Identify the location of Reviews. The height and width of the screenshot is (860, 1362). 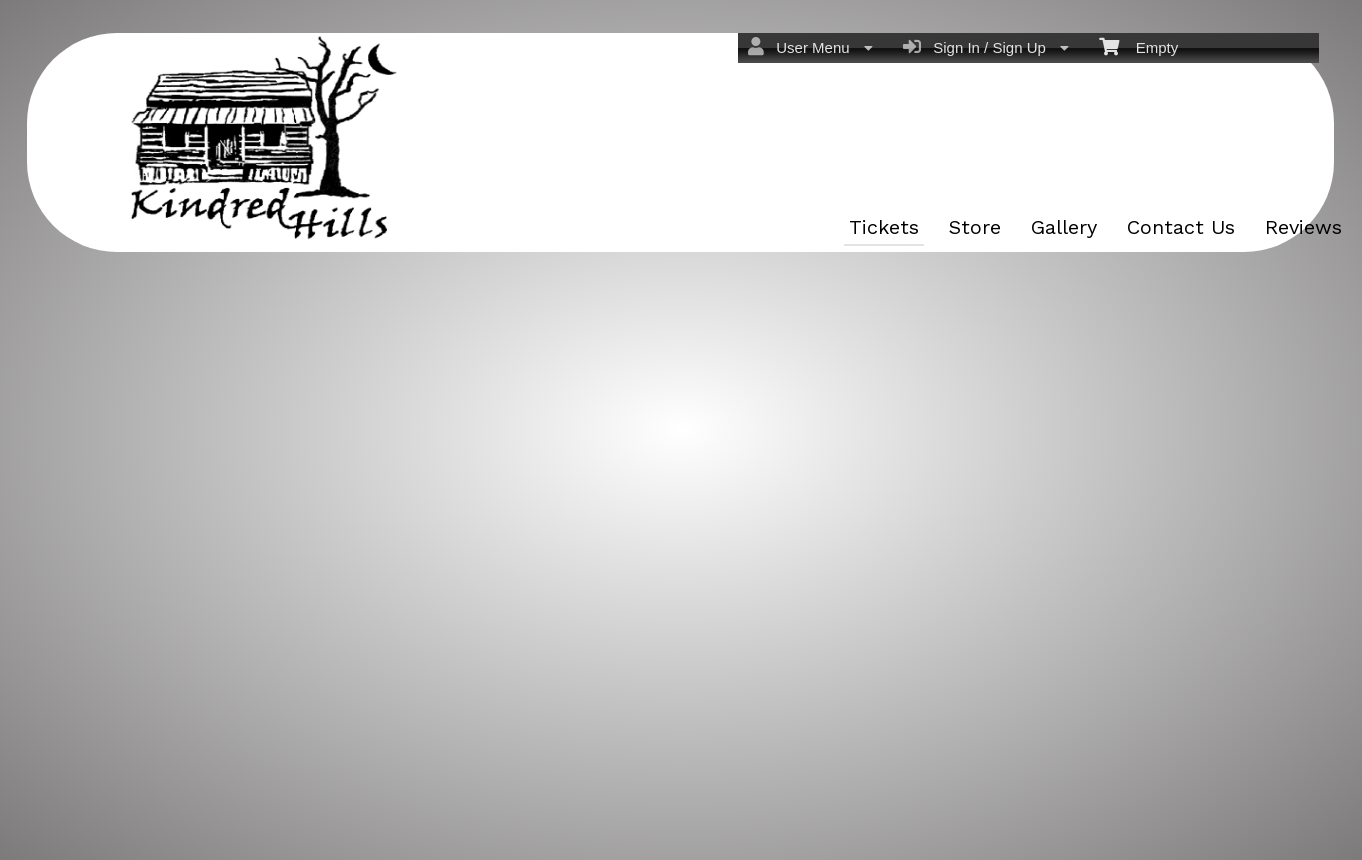
(1303, 227).